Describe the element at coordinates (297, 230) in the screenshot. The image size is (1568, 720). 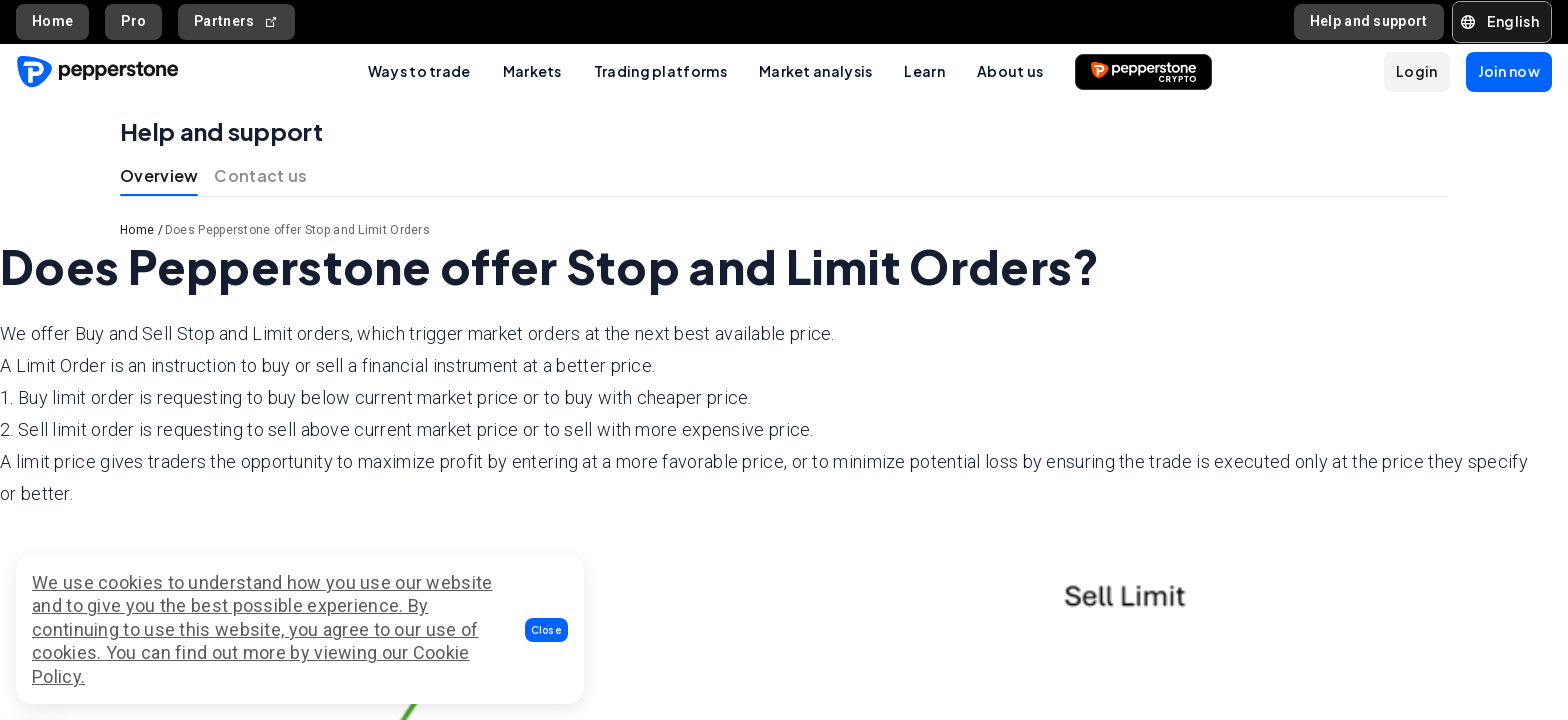
I see `Does Pepperstone offer Stop and Limit Orders` at that location.